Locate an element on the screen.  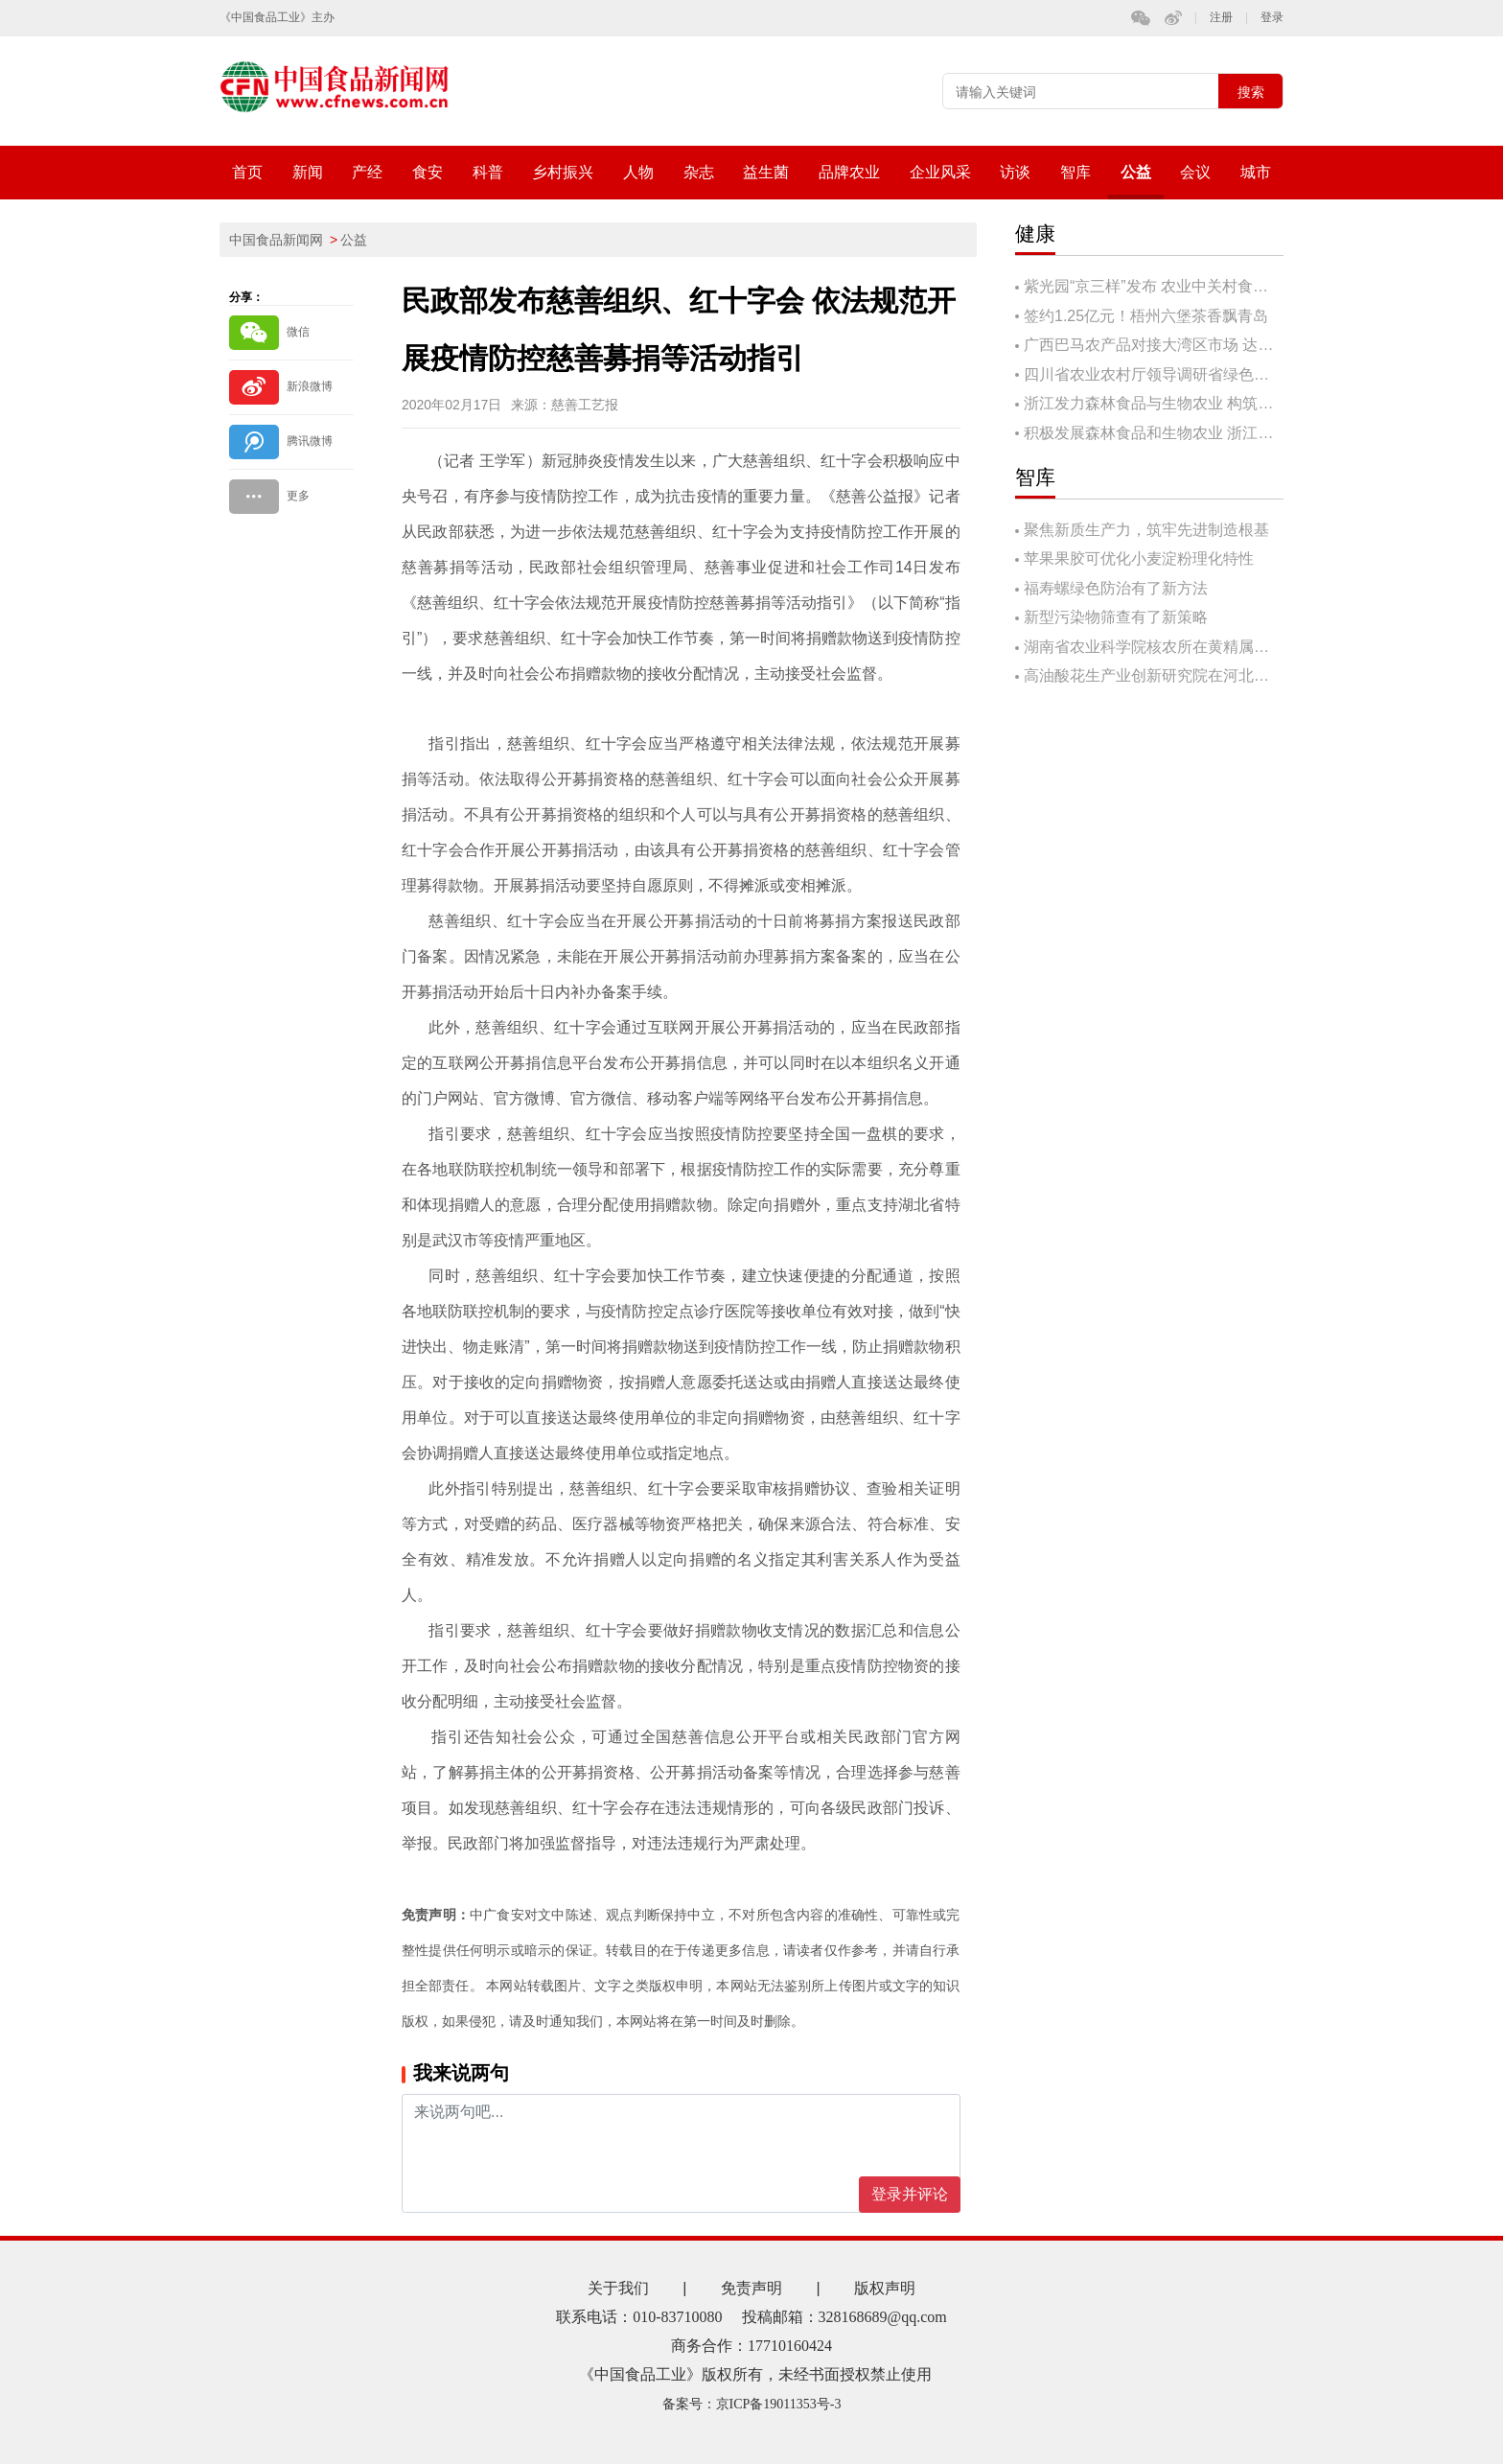
智库 is located at coordinates (1075, 172).